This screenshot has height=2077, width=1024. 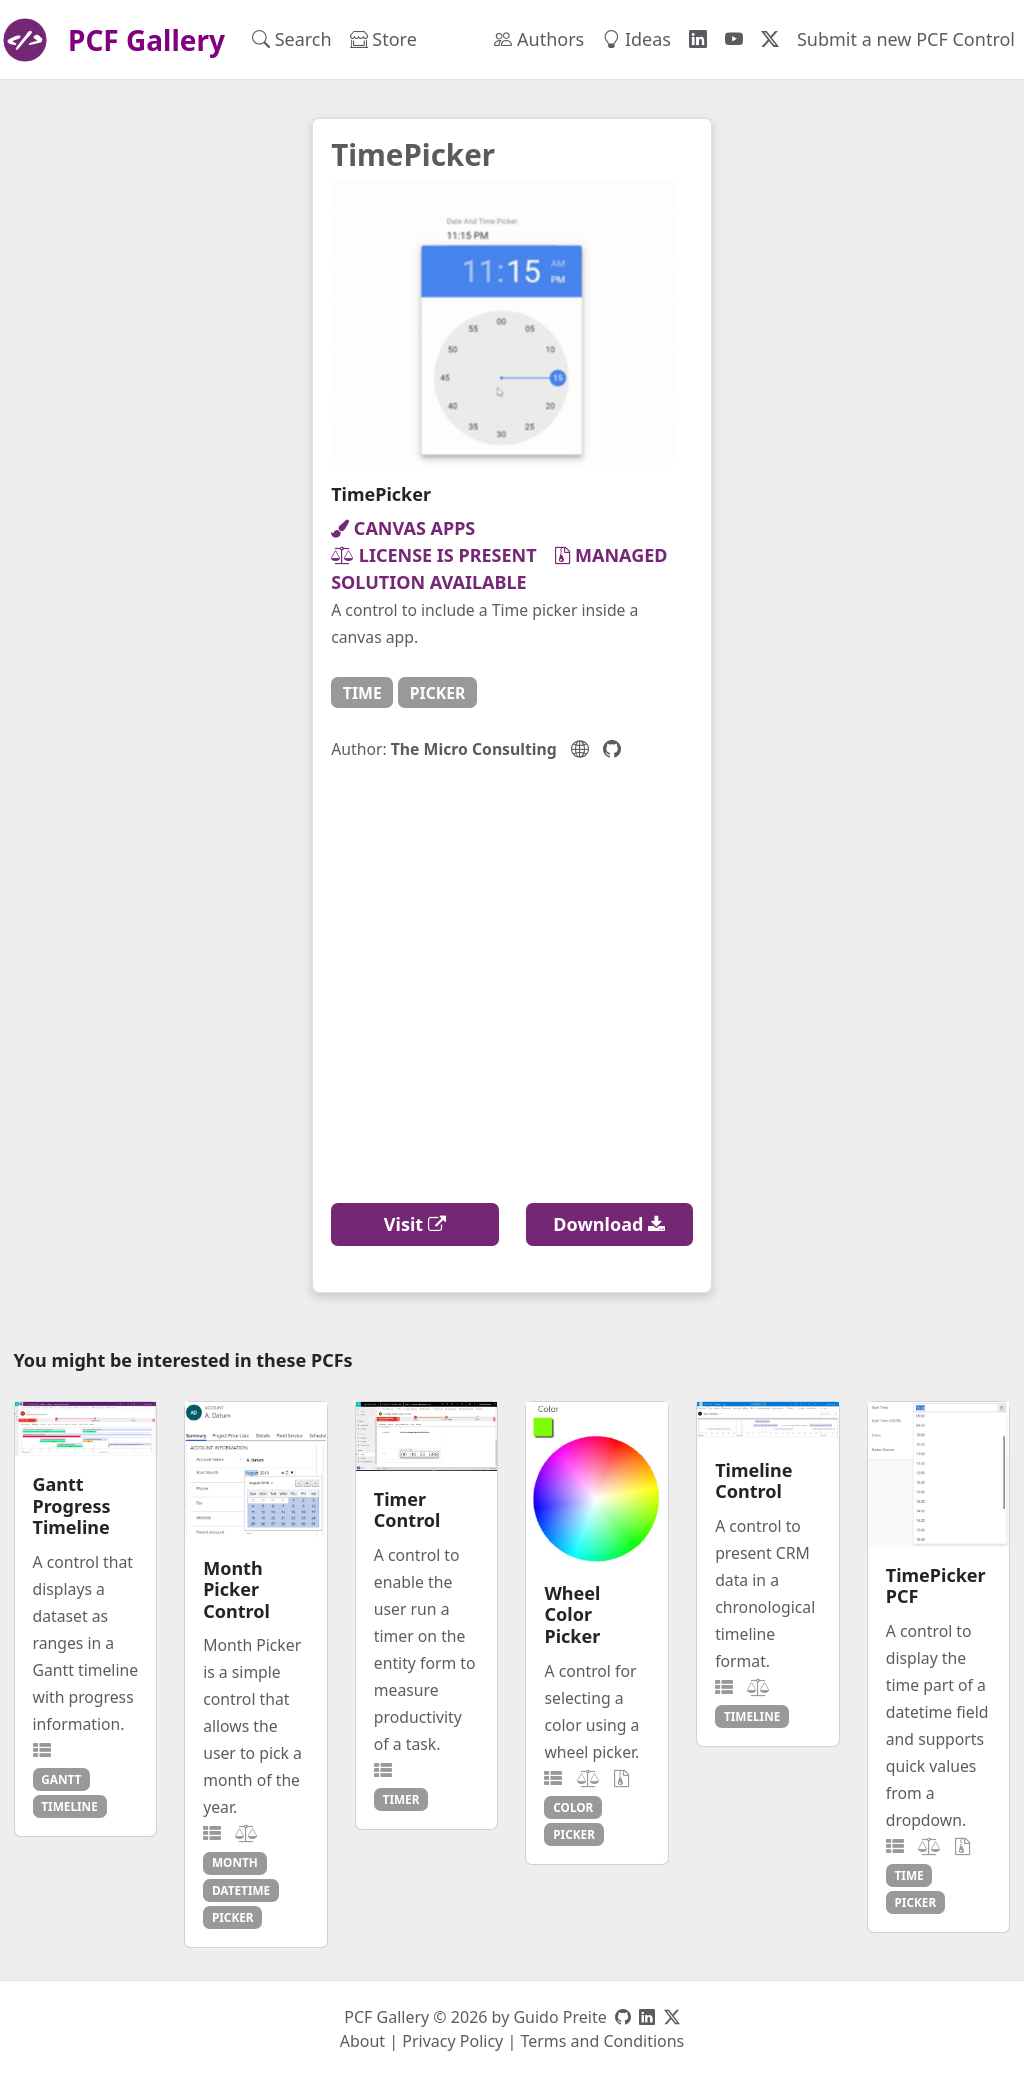 I want to click on About, so click(x=362, y=2041).